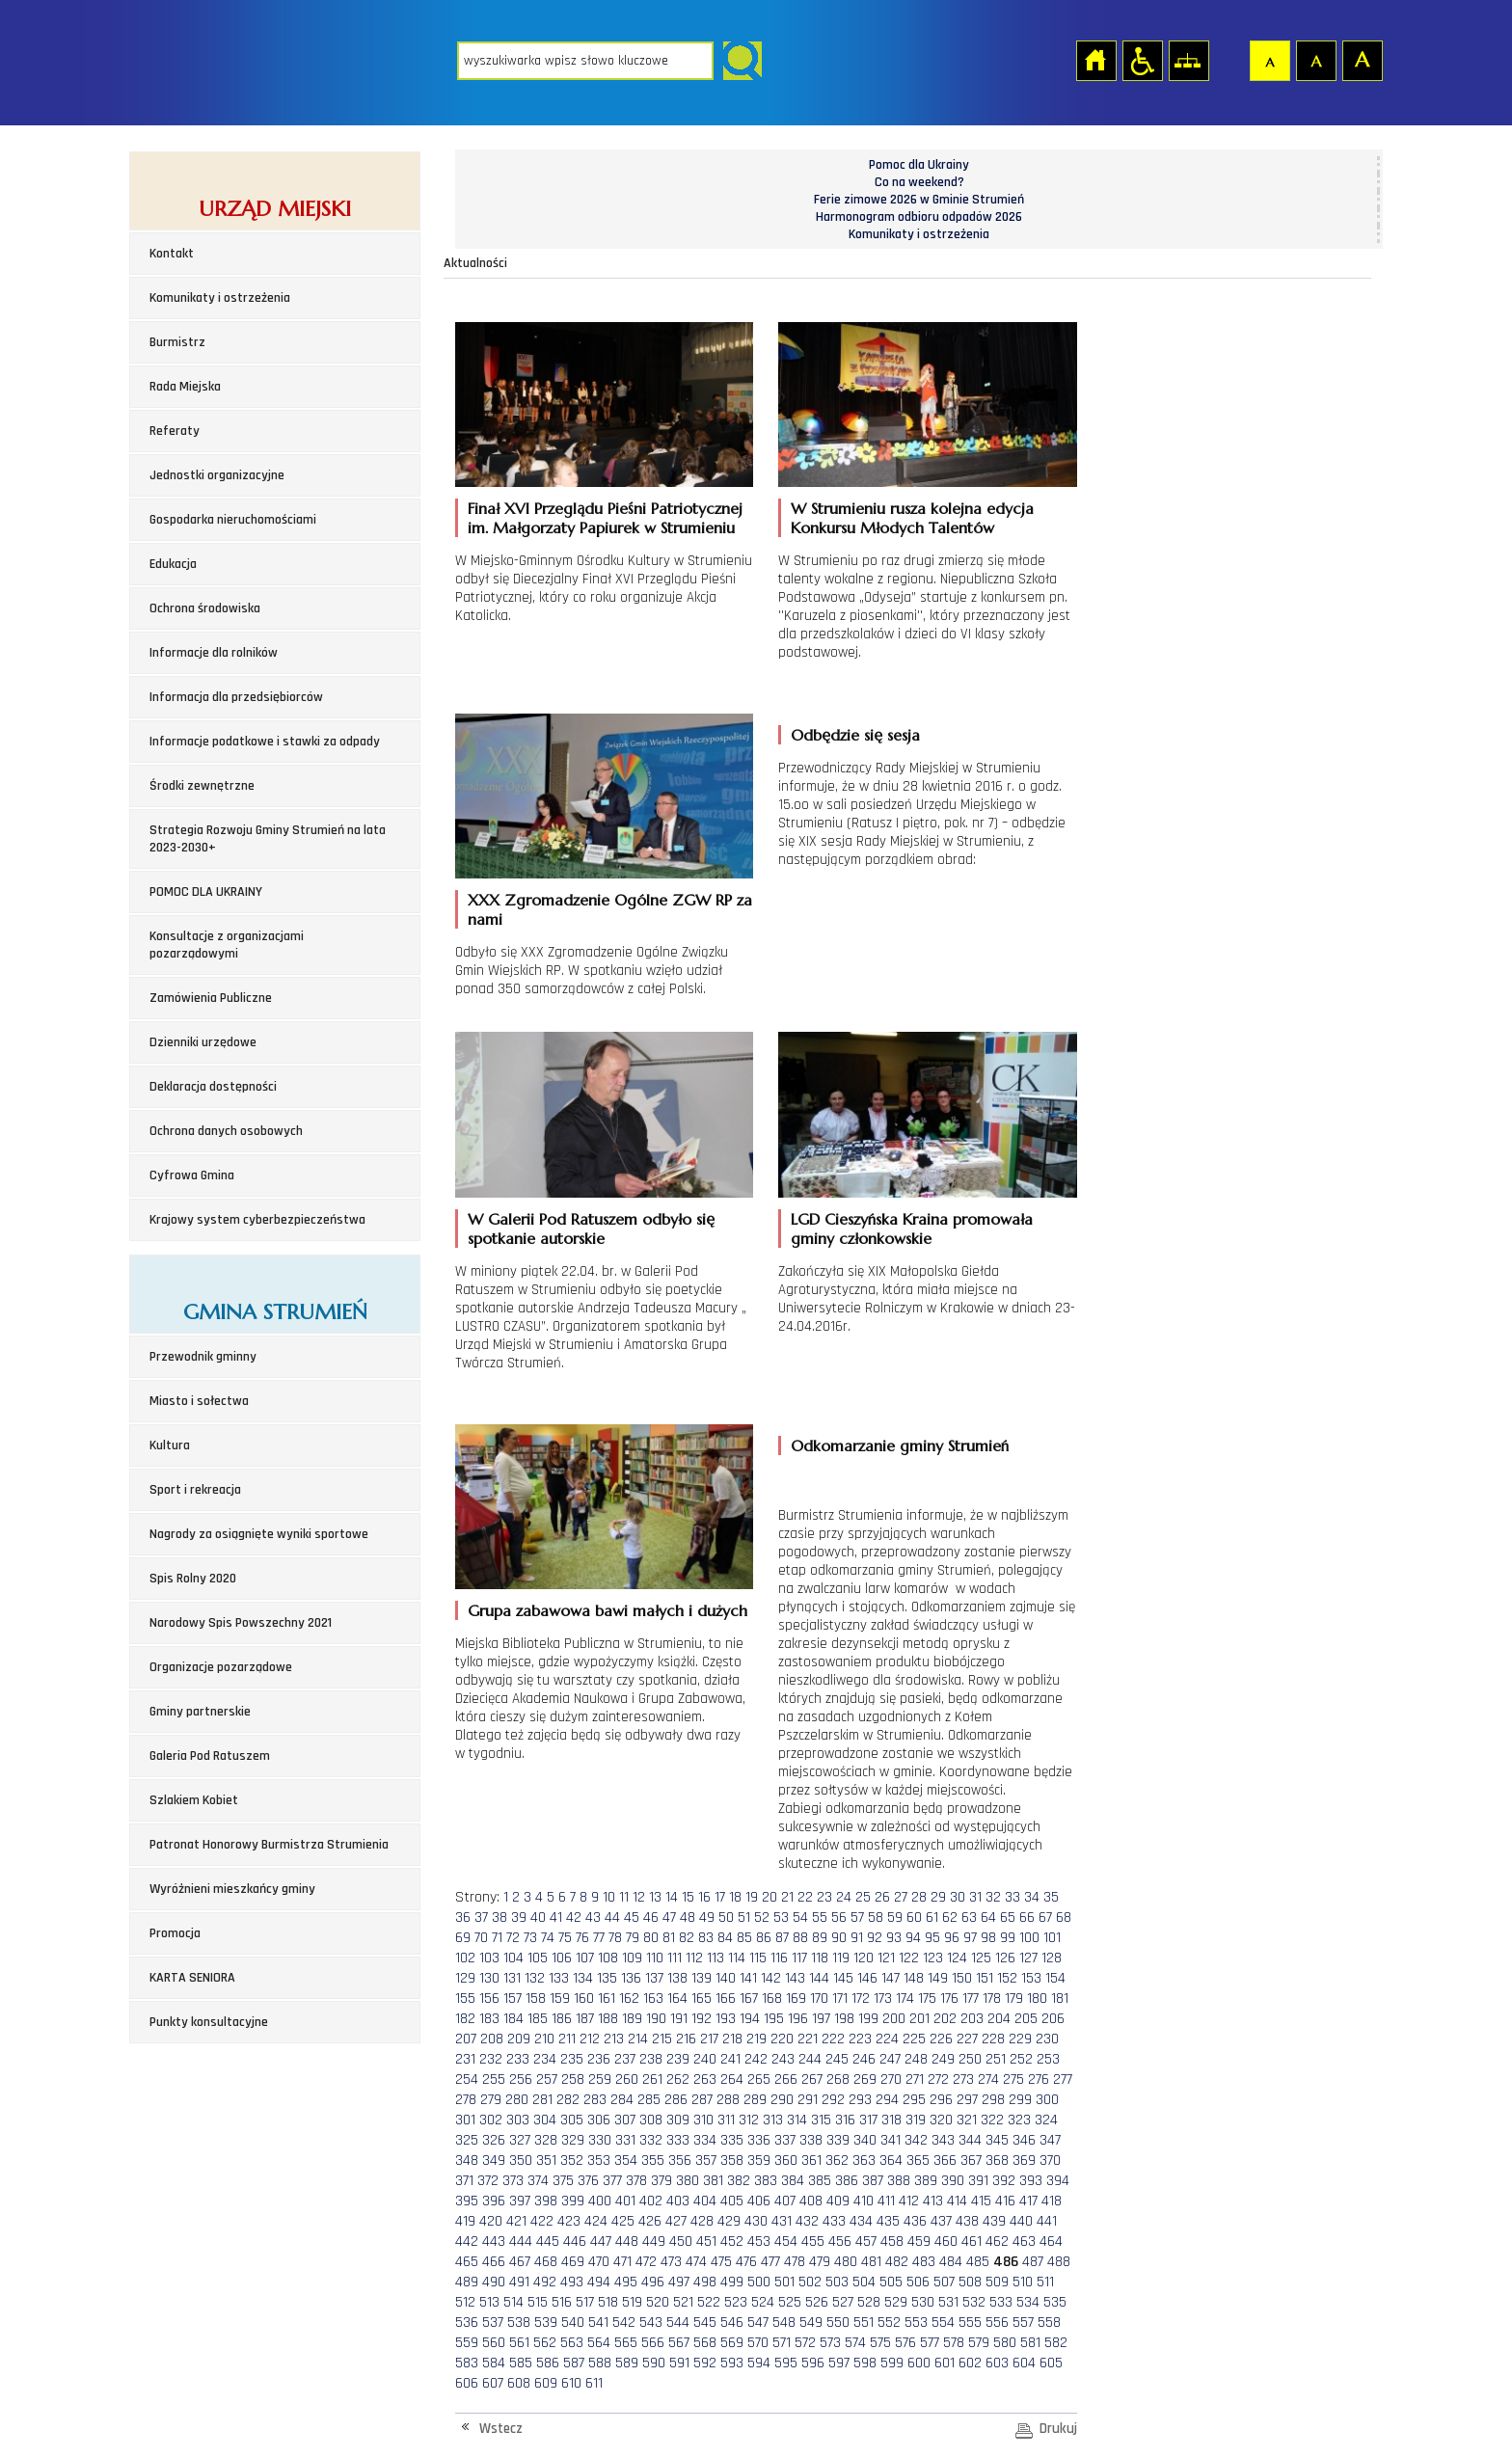  I want to click on 143, so click(795, 1978).